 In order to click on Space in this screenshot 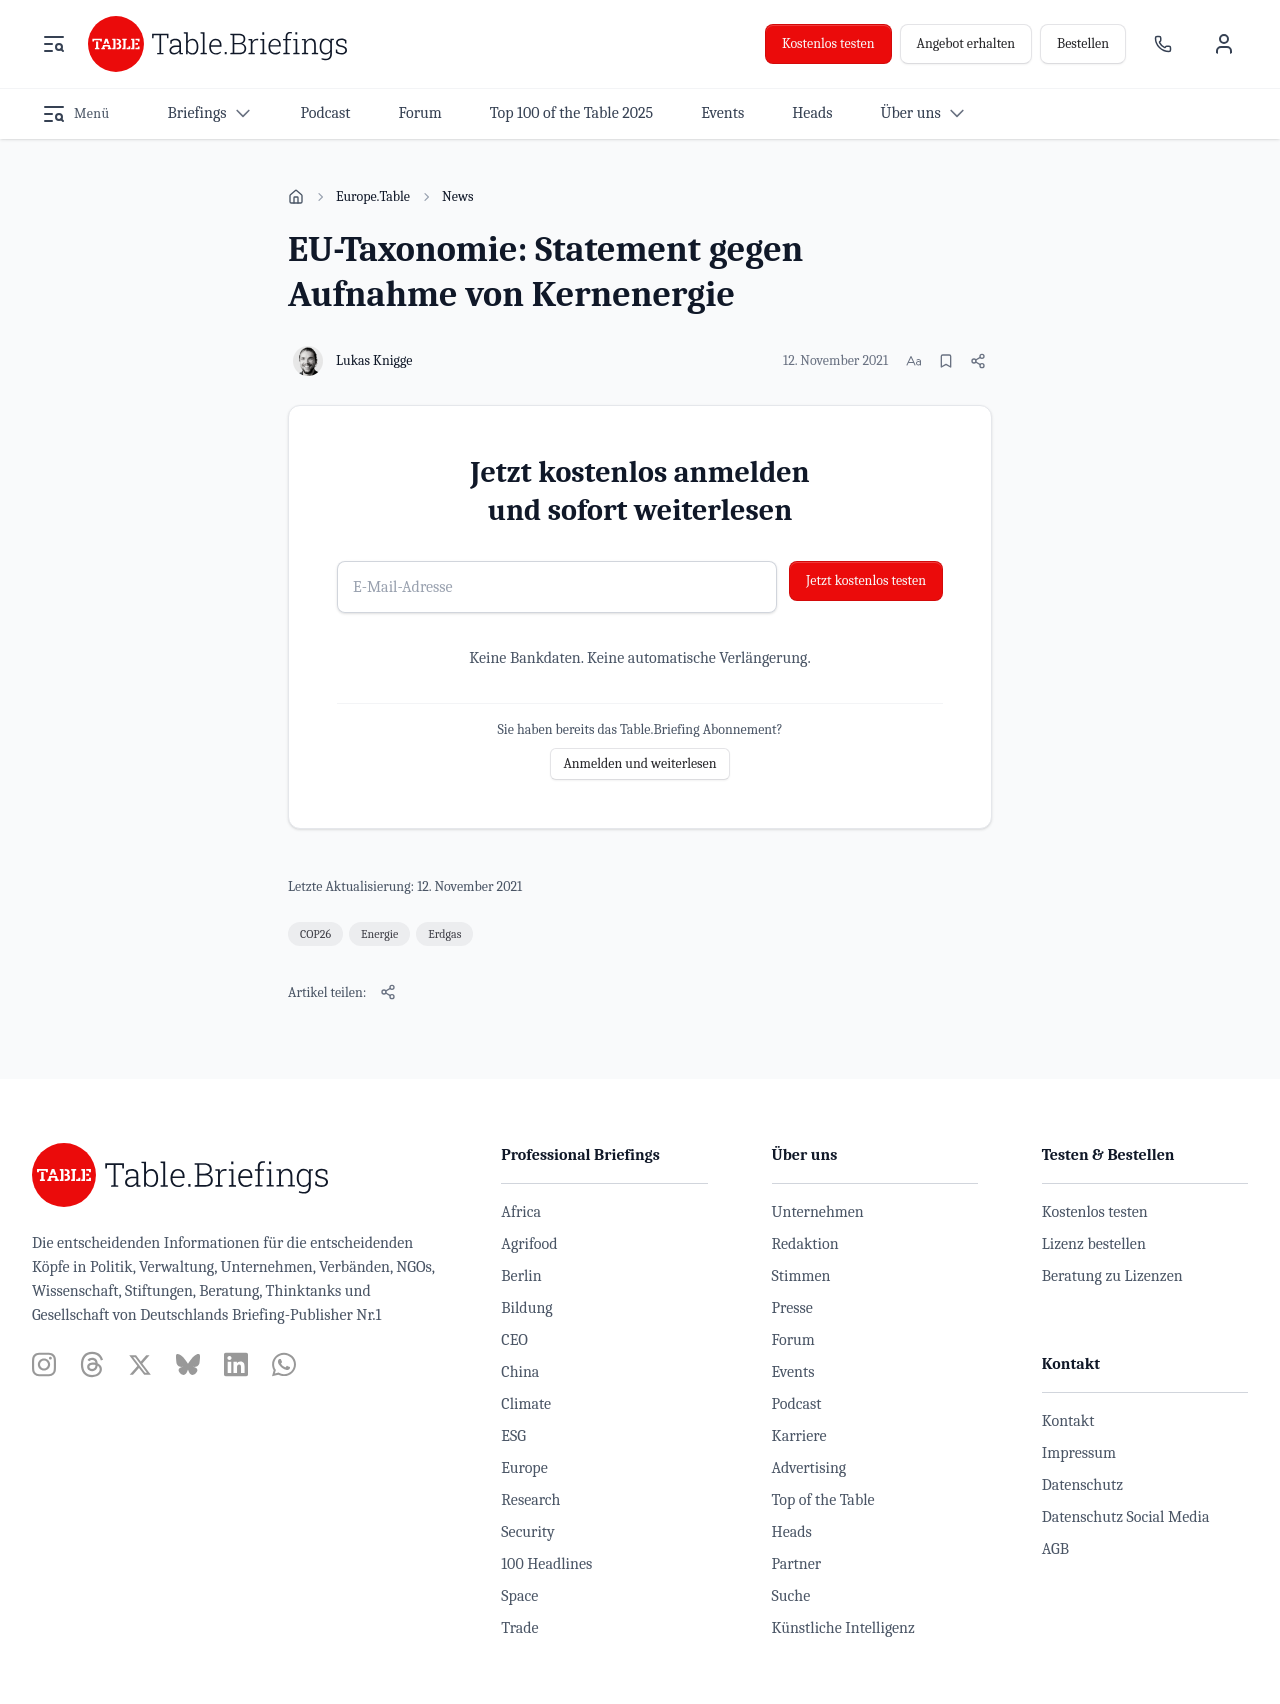, I will do `click(519, 1596)`.